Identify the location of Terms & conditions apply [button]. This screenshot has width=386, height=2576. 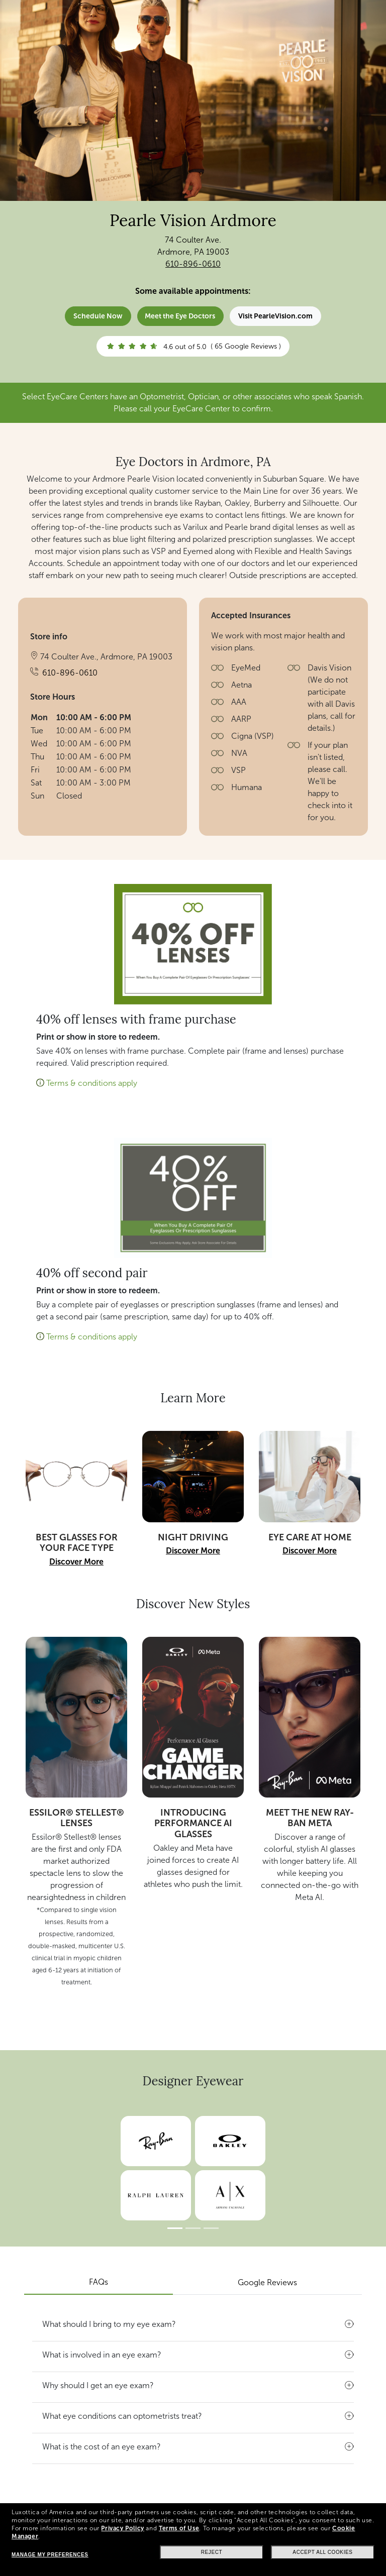
(91, 1083).